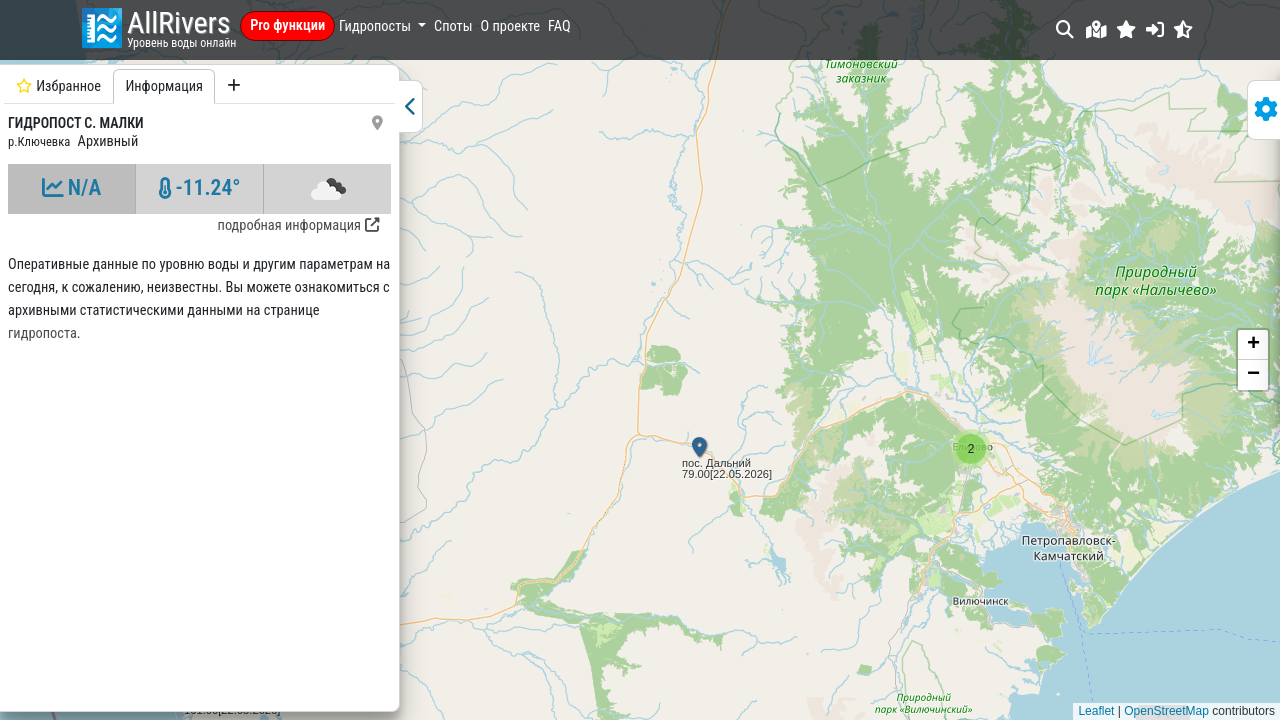 The width and height of the screenshot is (1280, 720). I want to click on Pro функции, so click(287, 25).